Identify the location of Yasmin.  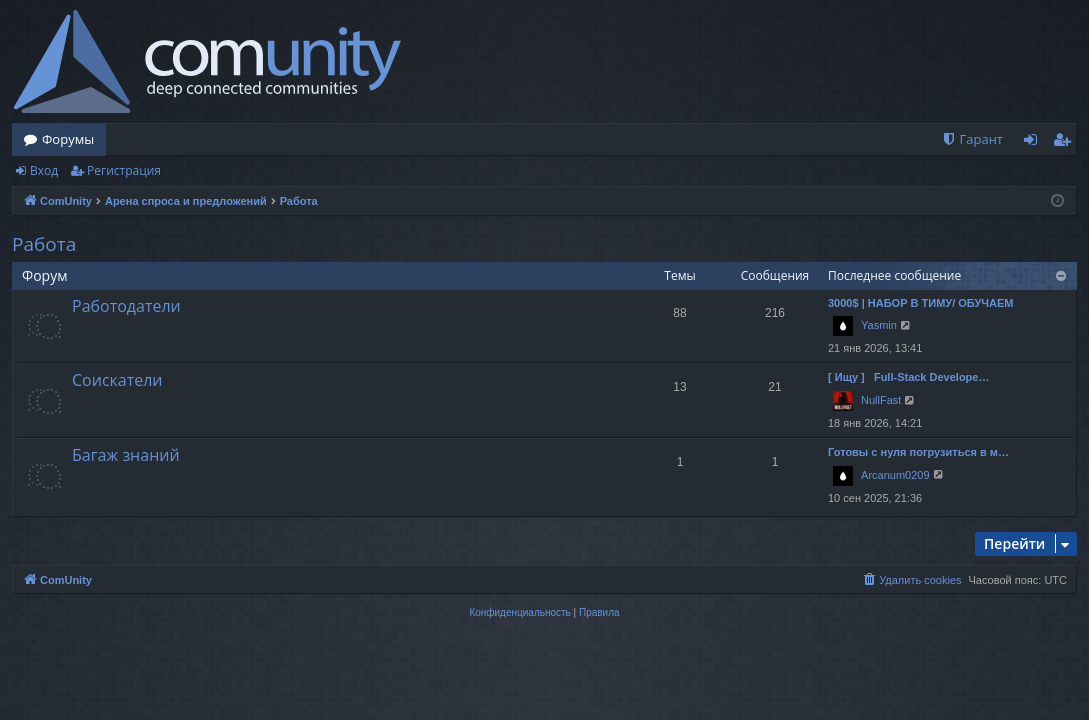
(879, 325).